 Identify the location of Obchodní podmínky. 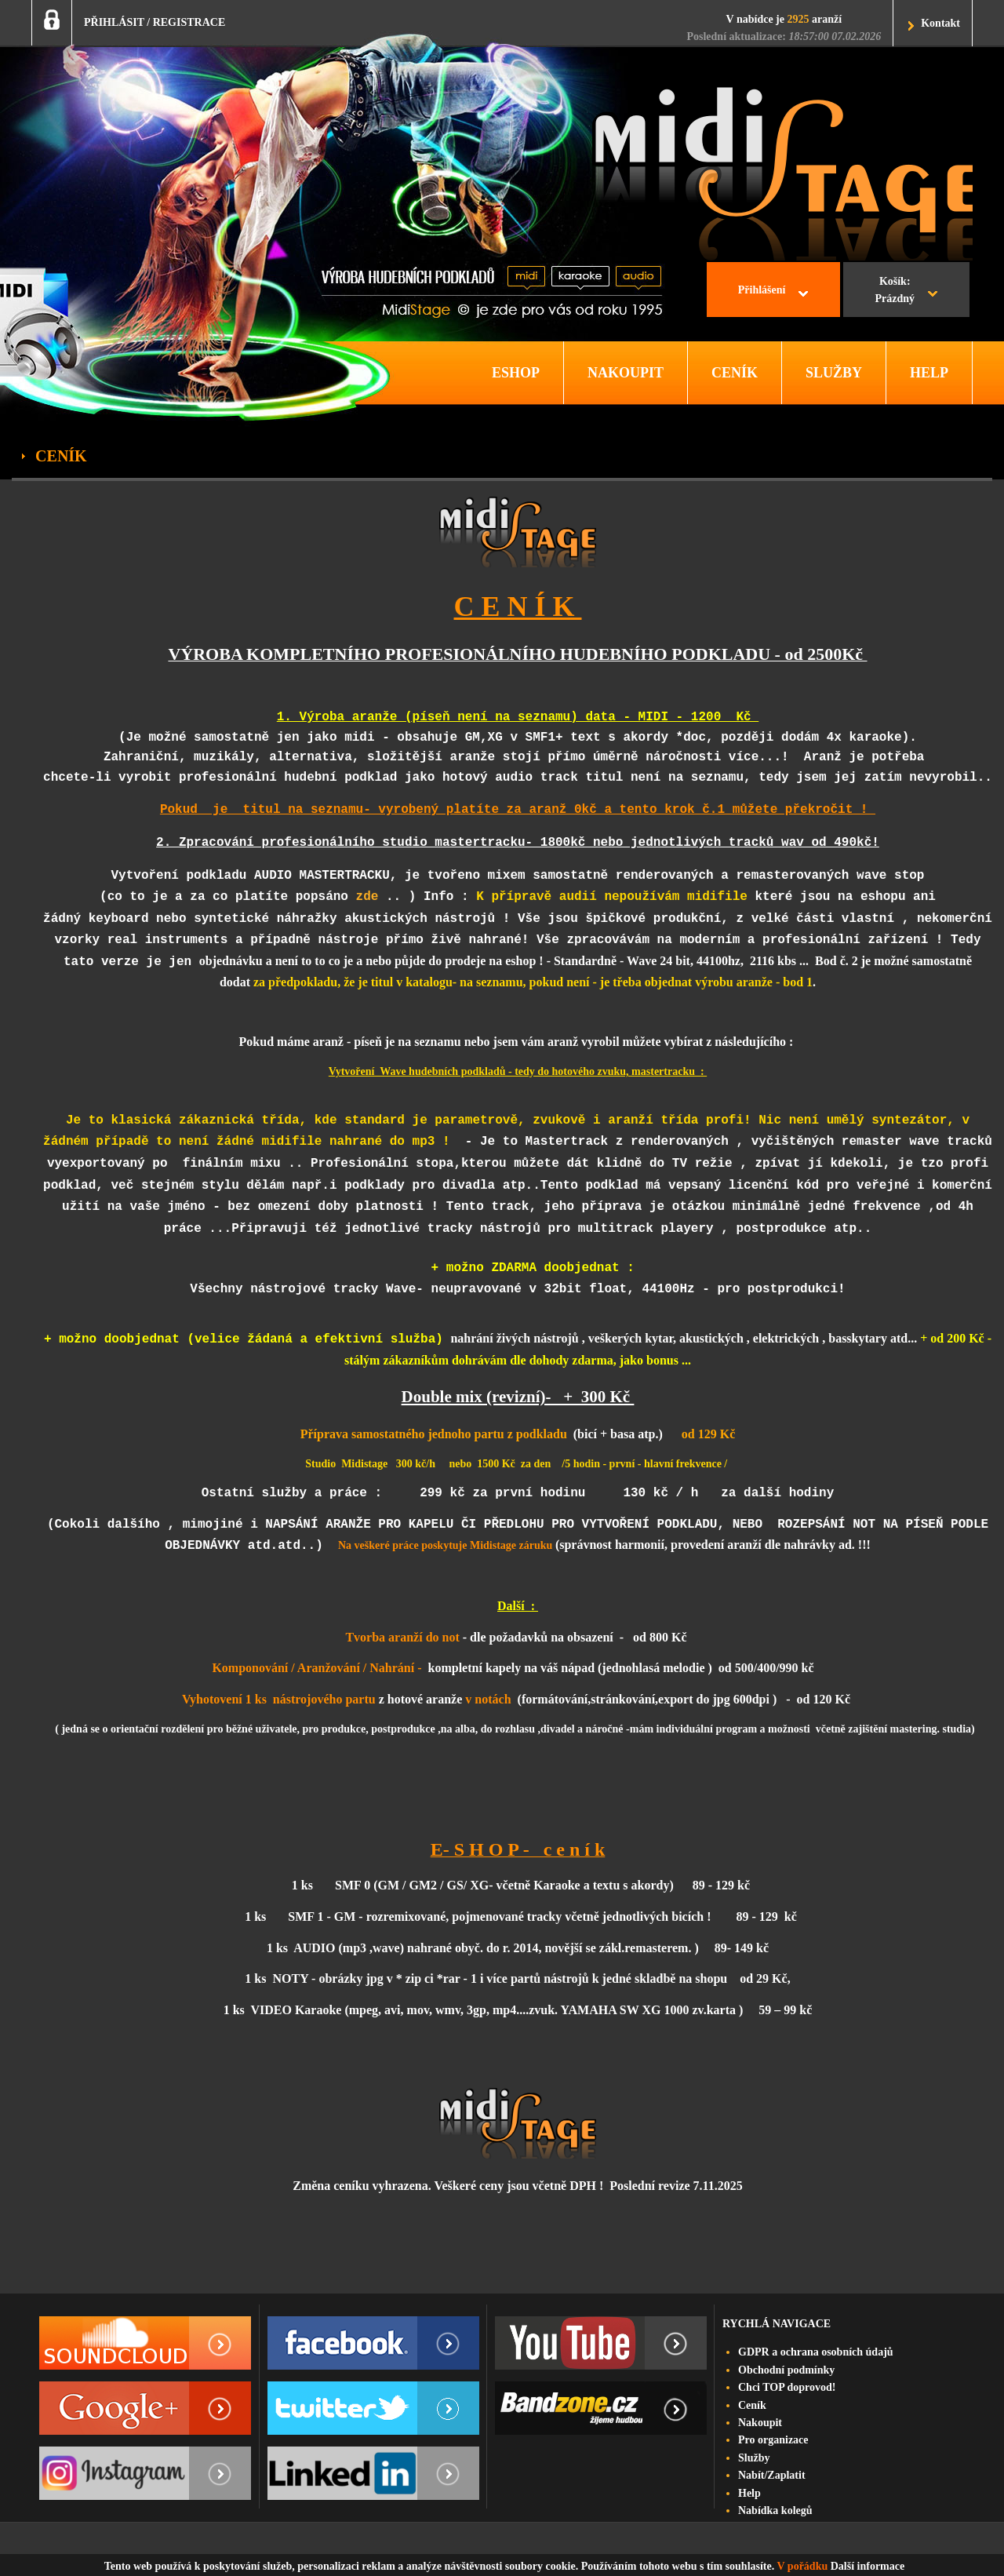
(786, 2370).